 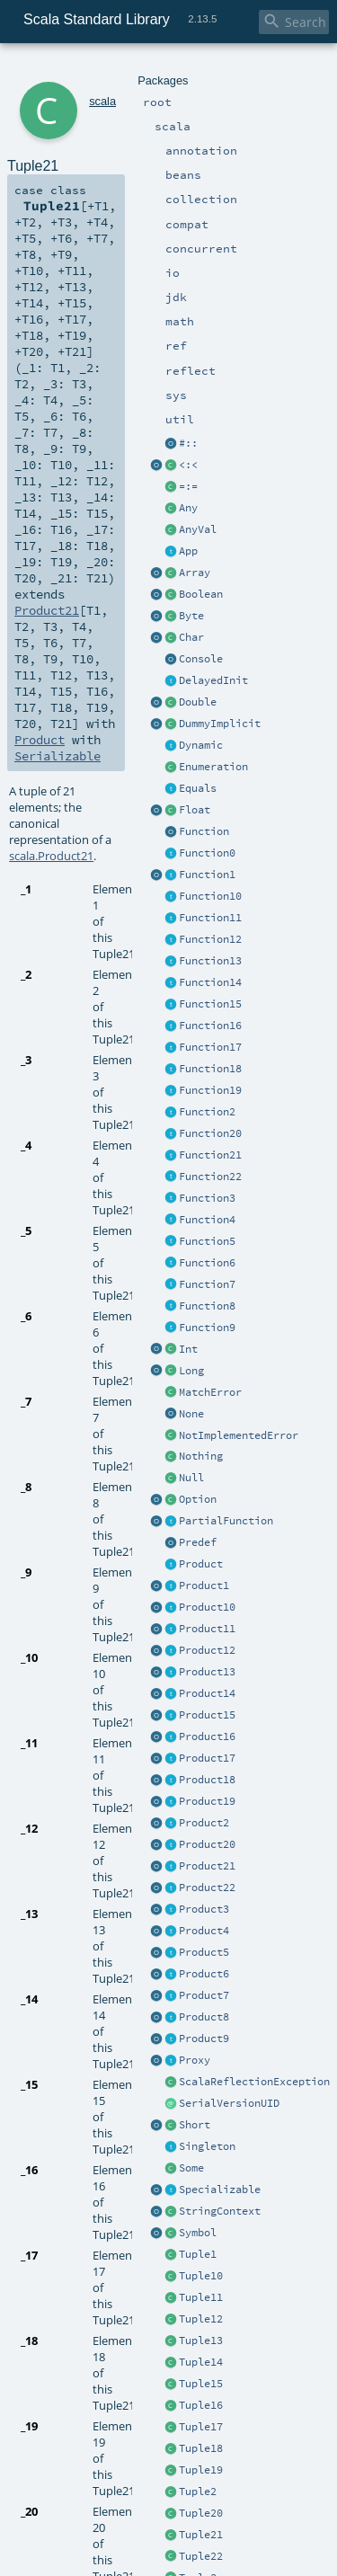 What do you see at coordinates (207, 1672) in the screenshot?
I see `Product13` at bounding box center [207, 1672].